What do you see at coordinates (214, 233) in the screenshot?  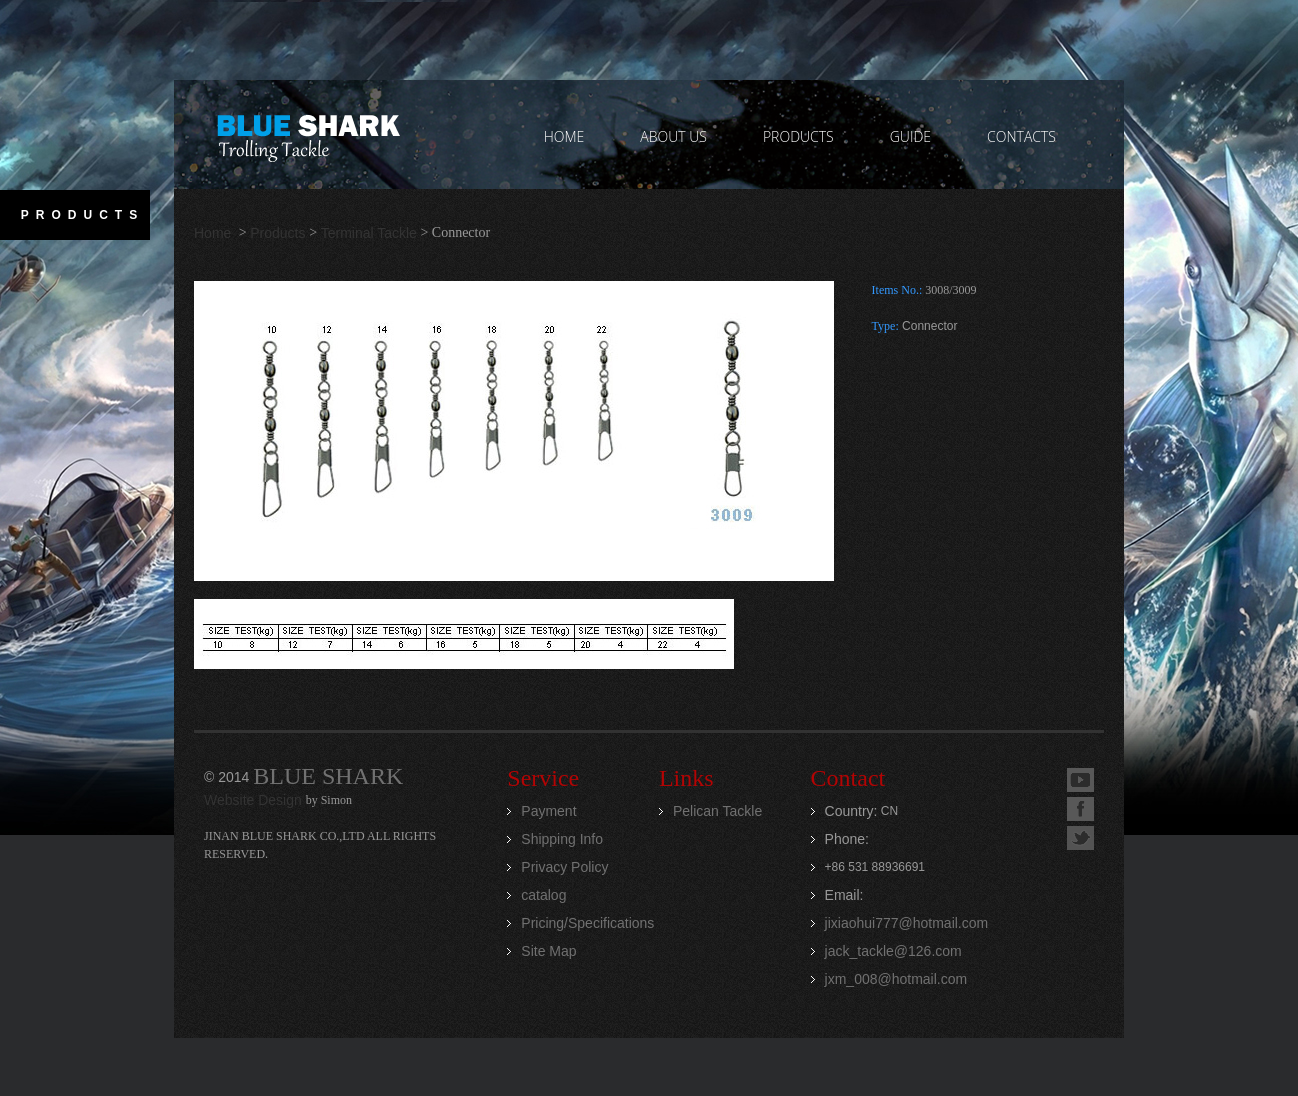 I see `Home` at bounding box center [214, 233].